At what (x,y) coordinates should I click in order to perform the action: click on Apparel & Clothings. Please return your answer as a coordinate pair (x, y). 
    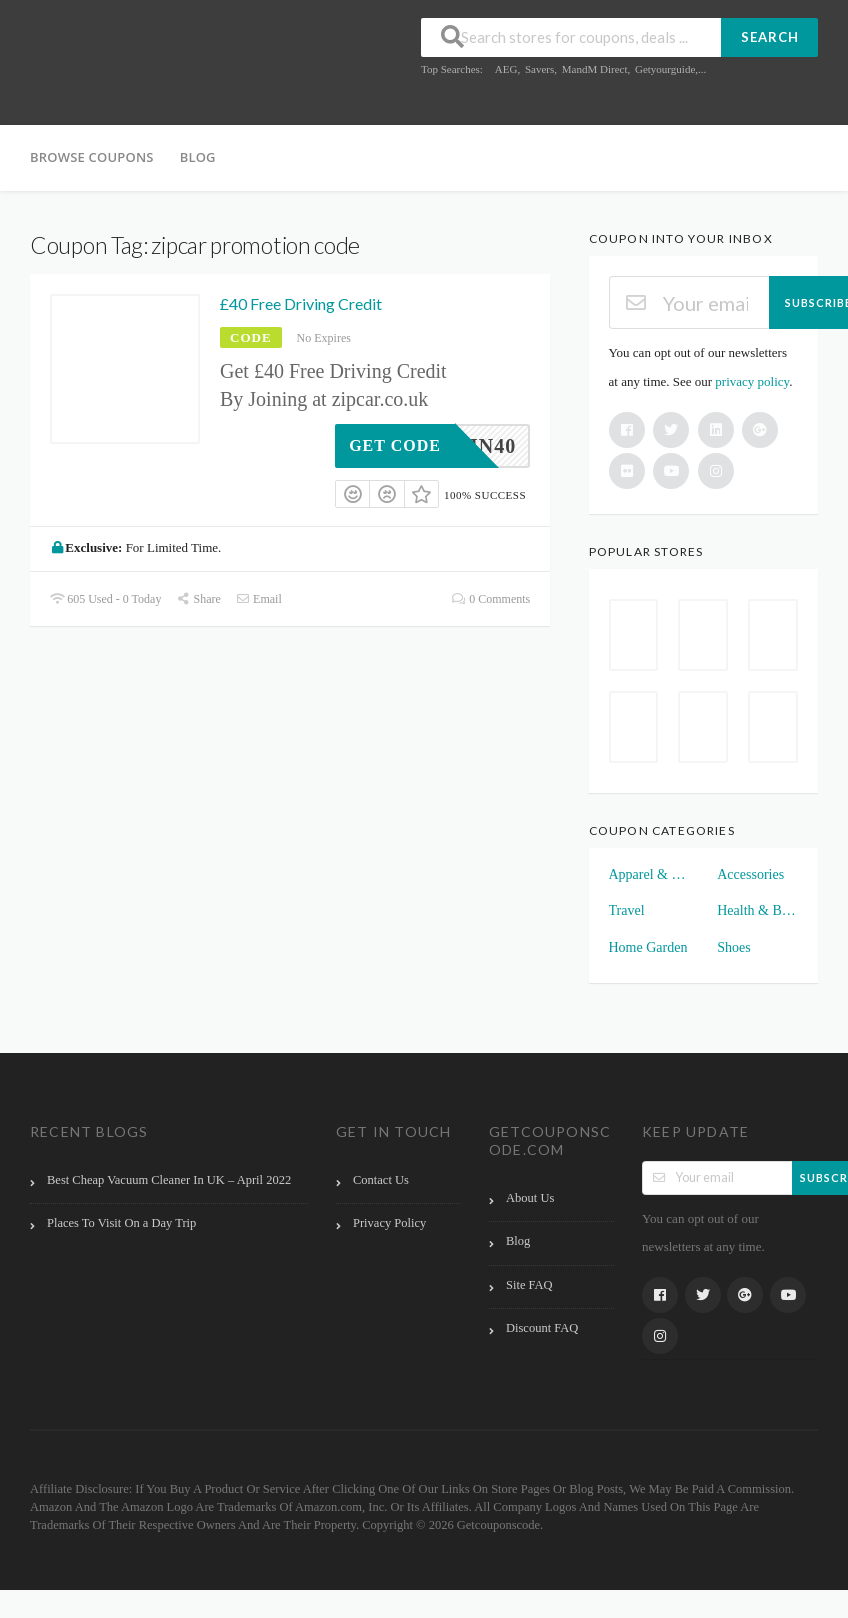
    Looking at the image, I should click on (649, 874).